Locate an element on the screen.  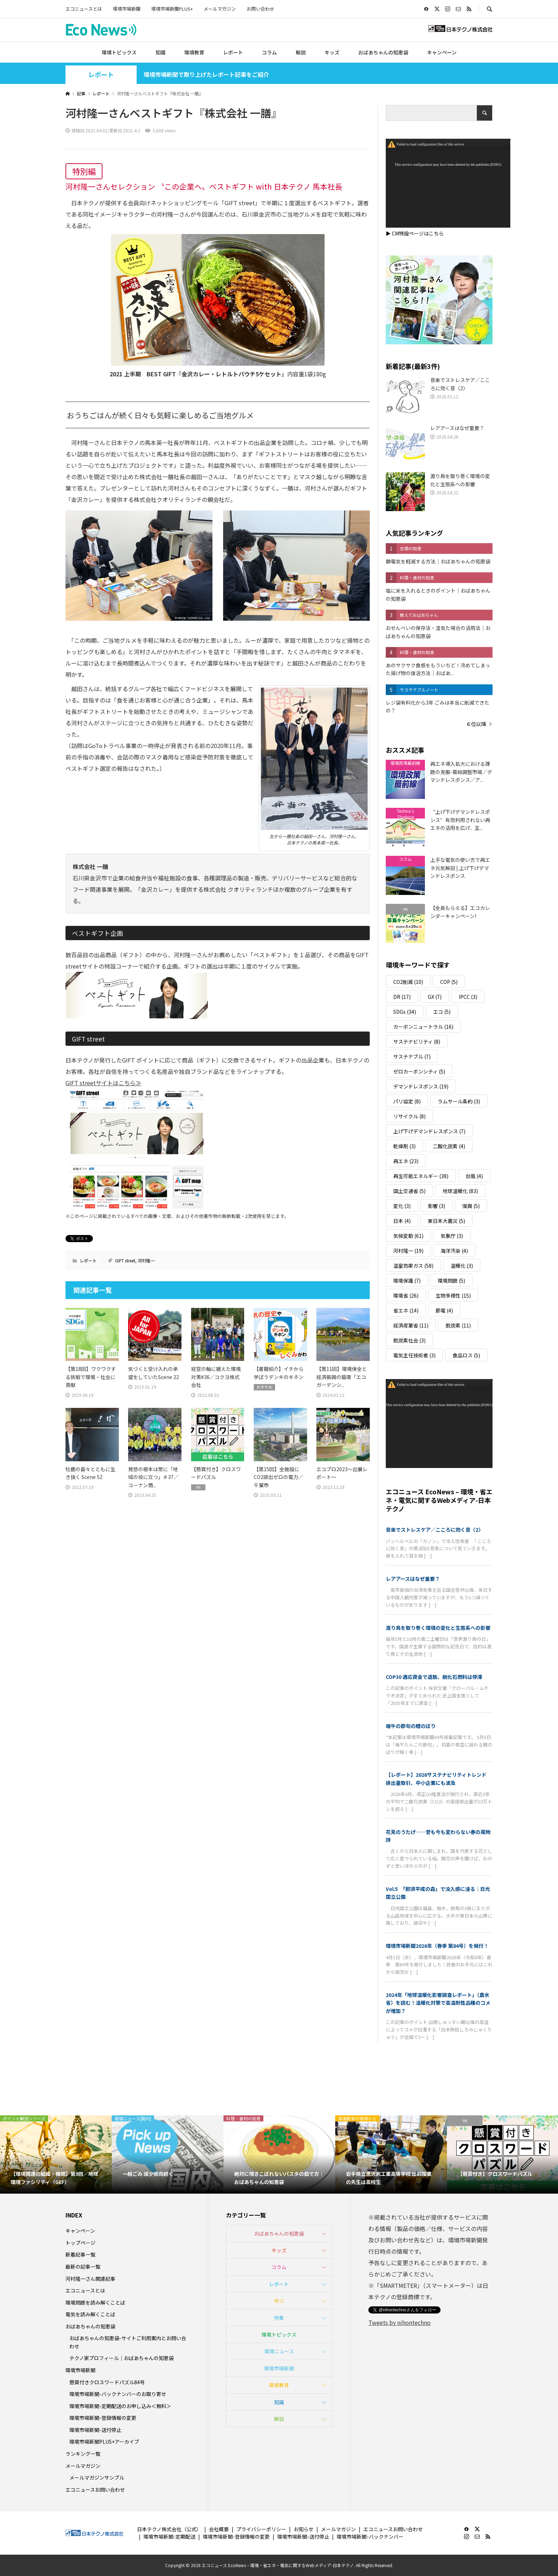
日本 [日本 (4個の項目)] is located at coordinates (402, 1220).